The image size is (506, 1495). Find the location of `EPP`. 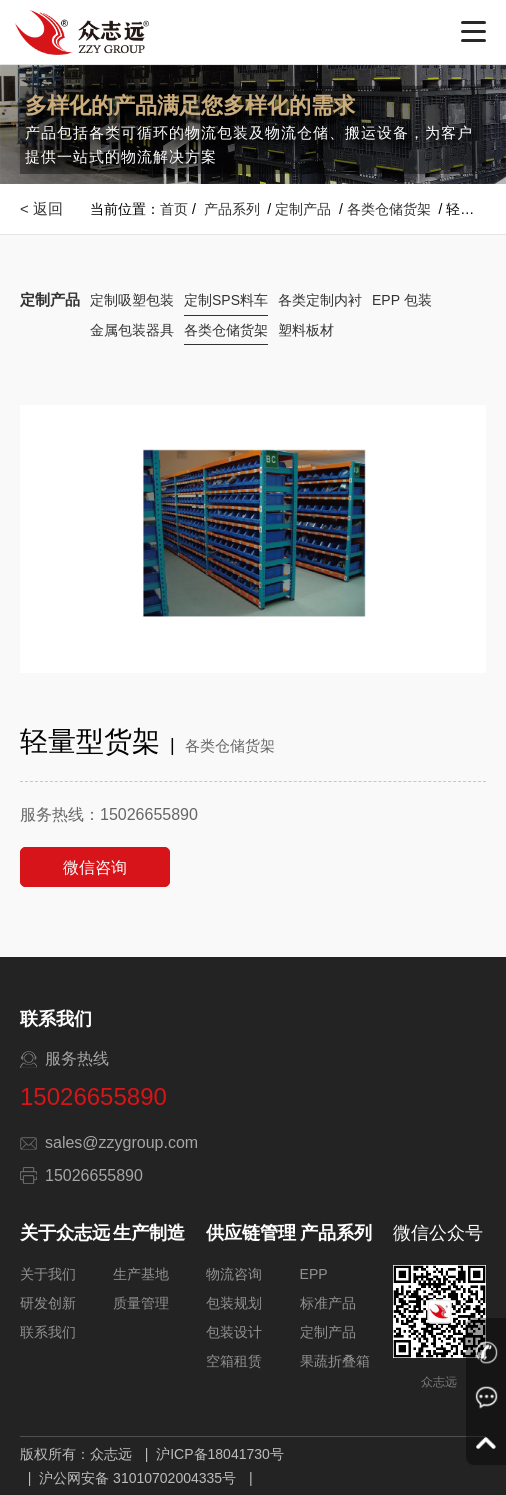

EPP is located at coordinates (314, 1274).